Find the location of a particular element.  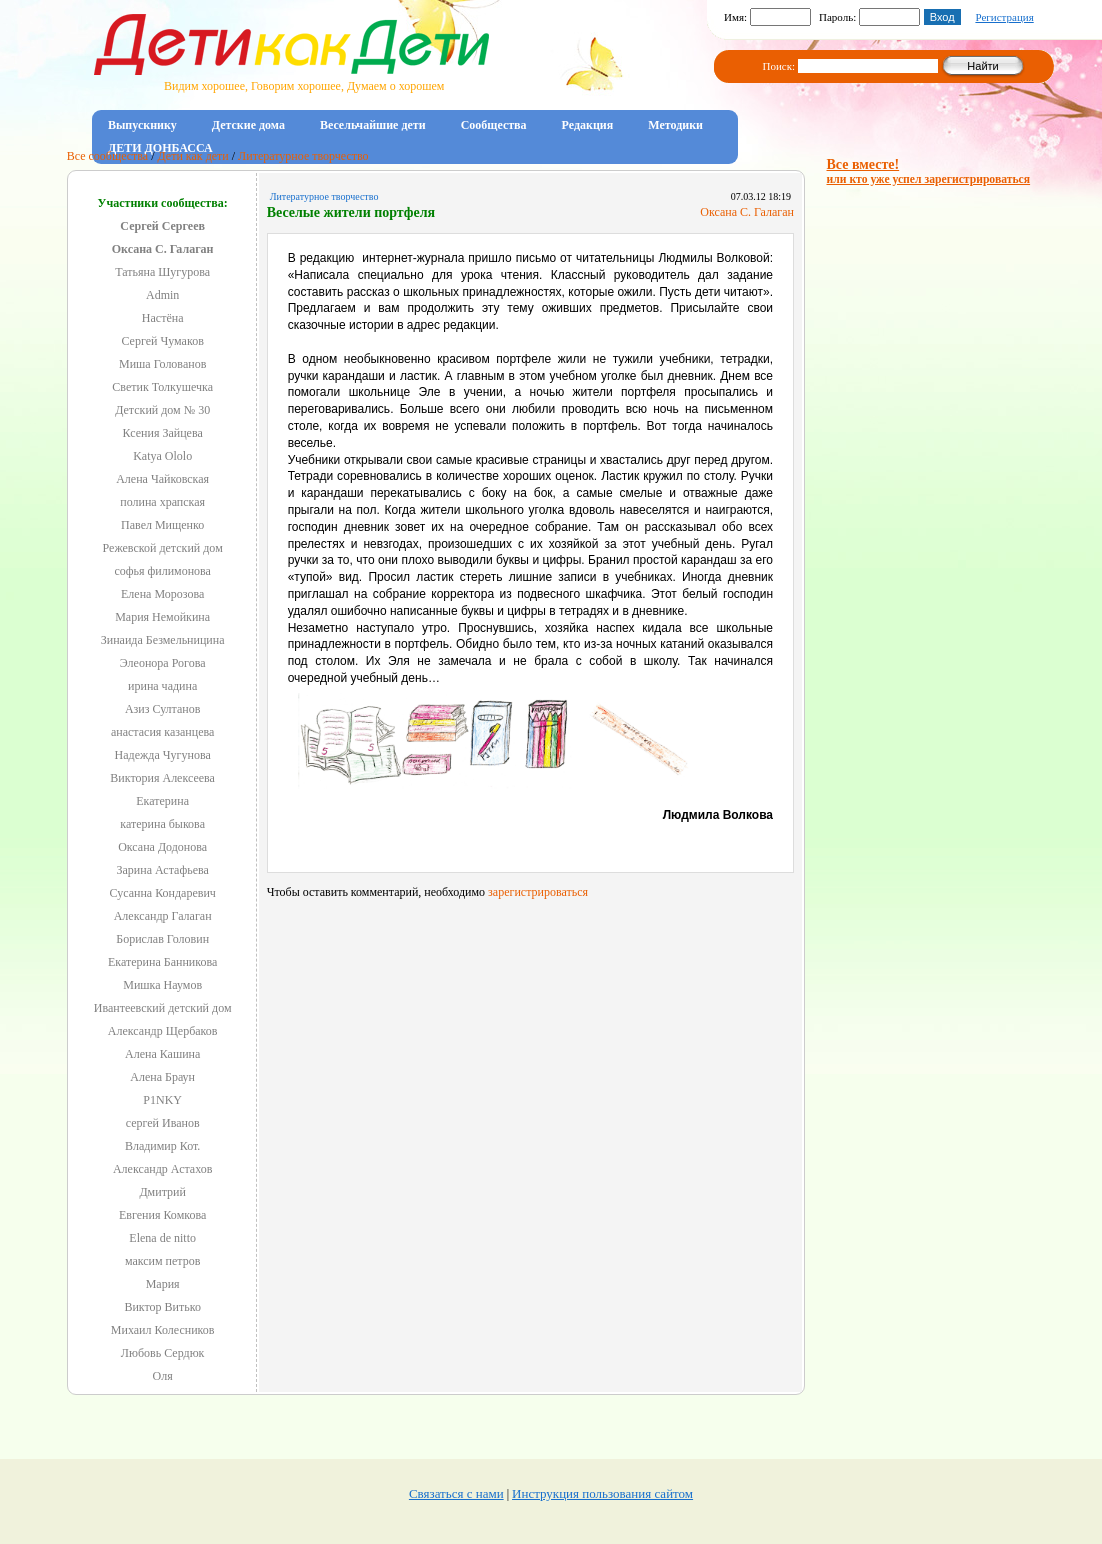

софья филимонова is located at coordinates (162, 571).